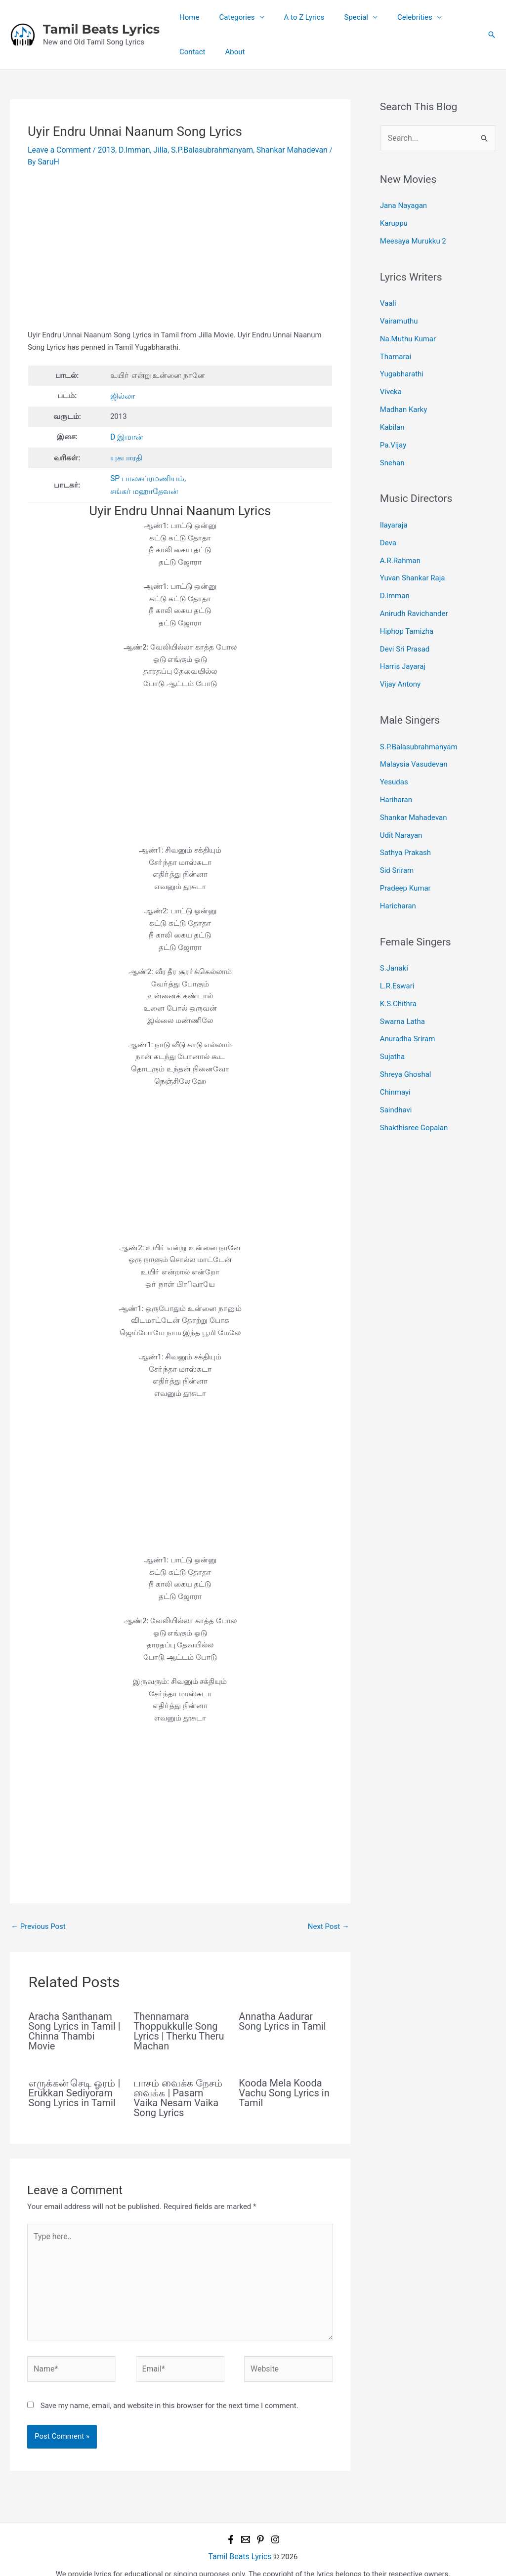  Describe the element at coordinates (405, 1033) in the screenshot. I see `Shreya Ghoshal` at that location.